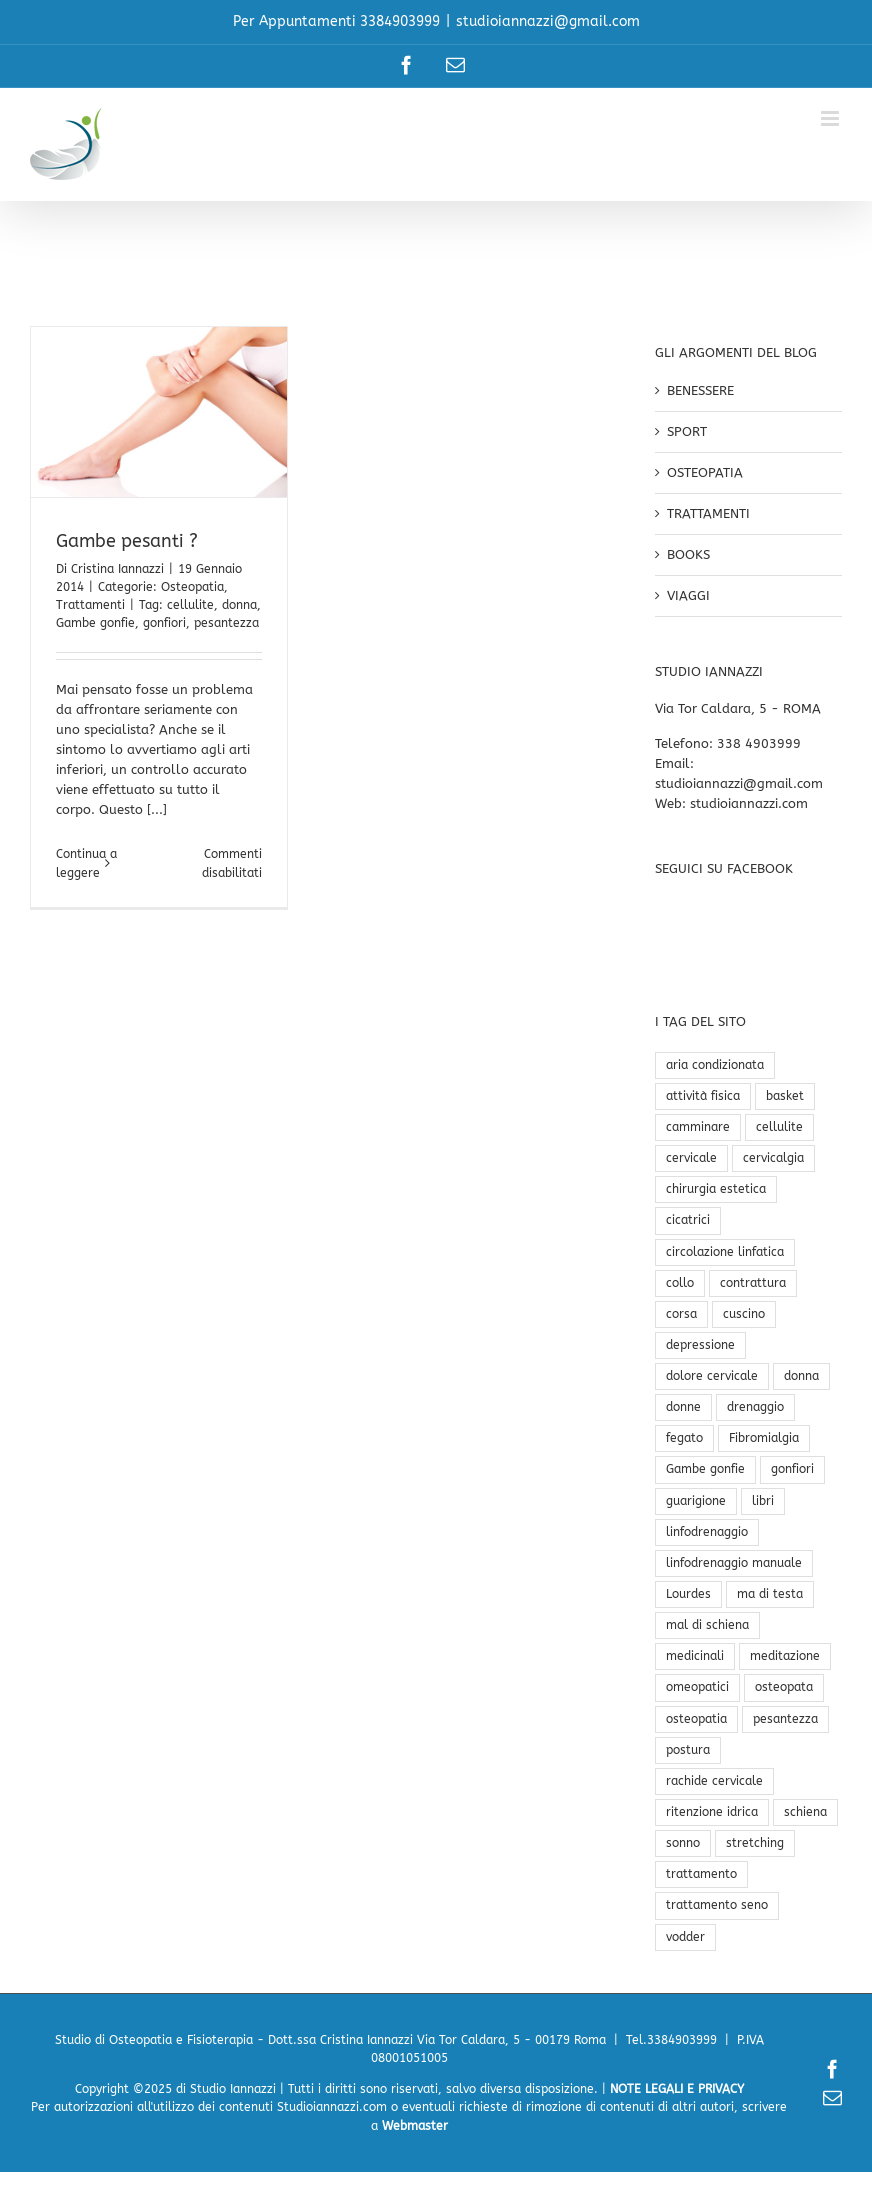 This screenshot has height=2208, width=872. What do you see at coordinates (764, 1438) in the screenshot?
I see `Fibromialgia [Fibromialgia (1 elemento)]` at bounding box center [764, 1438].